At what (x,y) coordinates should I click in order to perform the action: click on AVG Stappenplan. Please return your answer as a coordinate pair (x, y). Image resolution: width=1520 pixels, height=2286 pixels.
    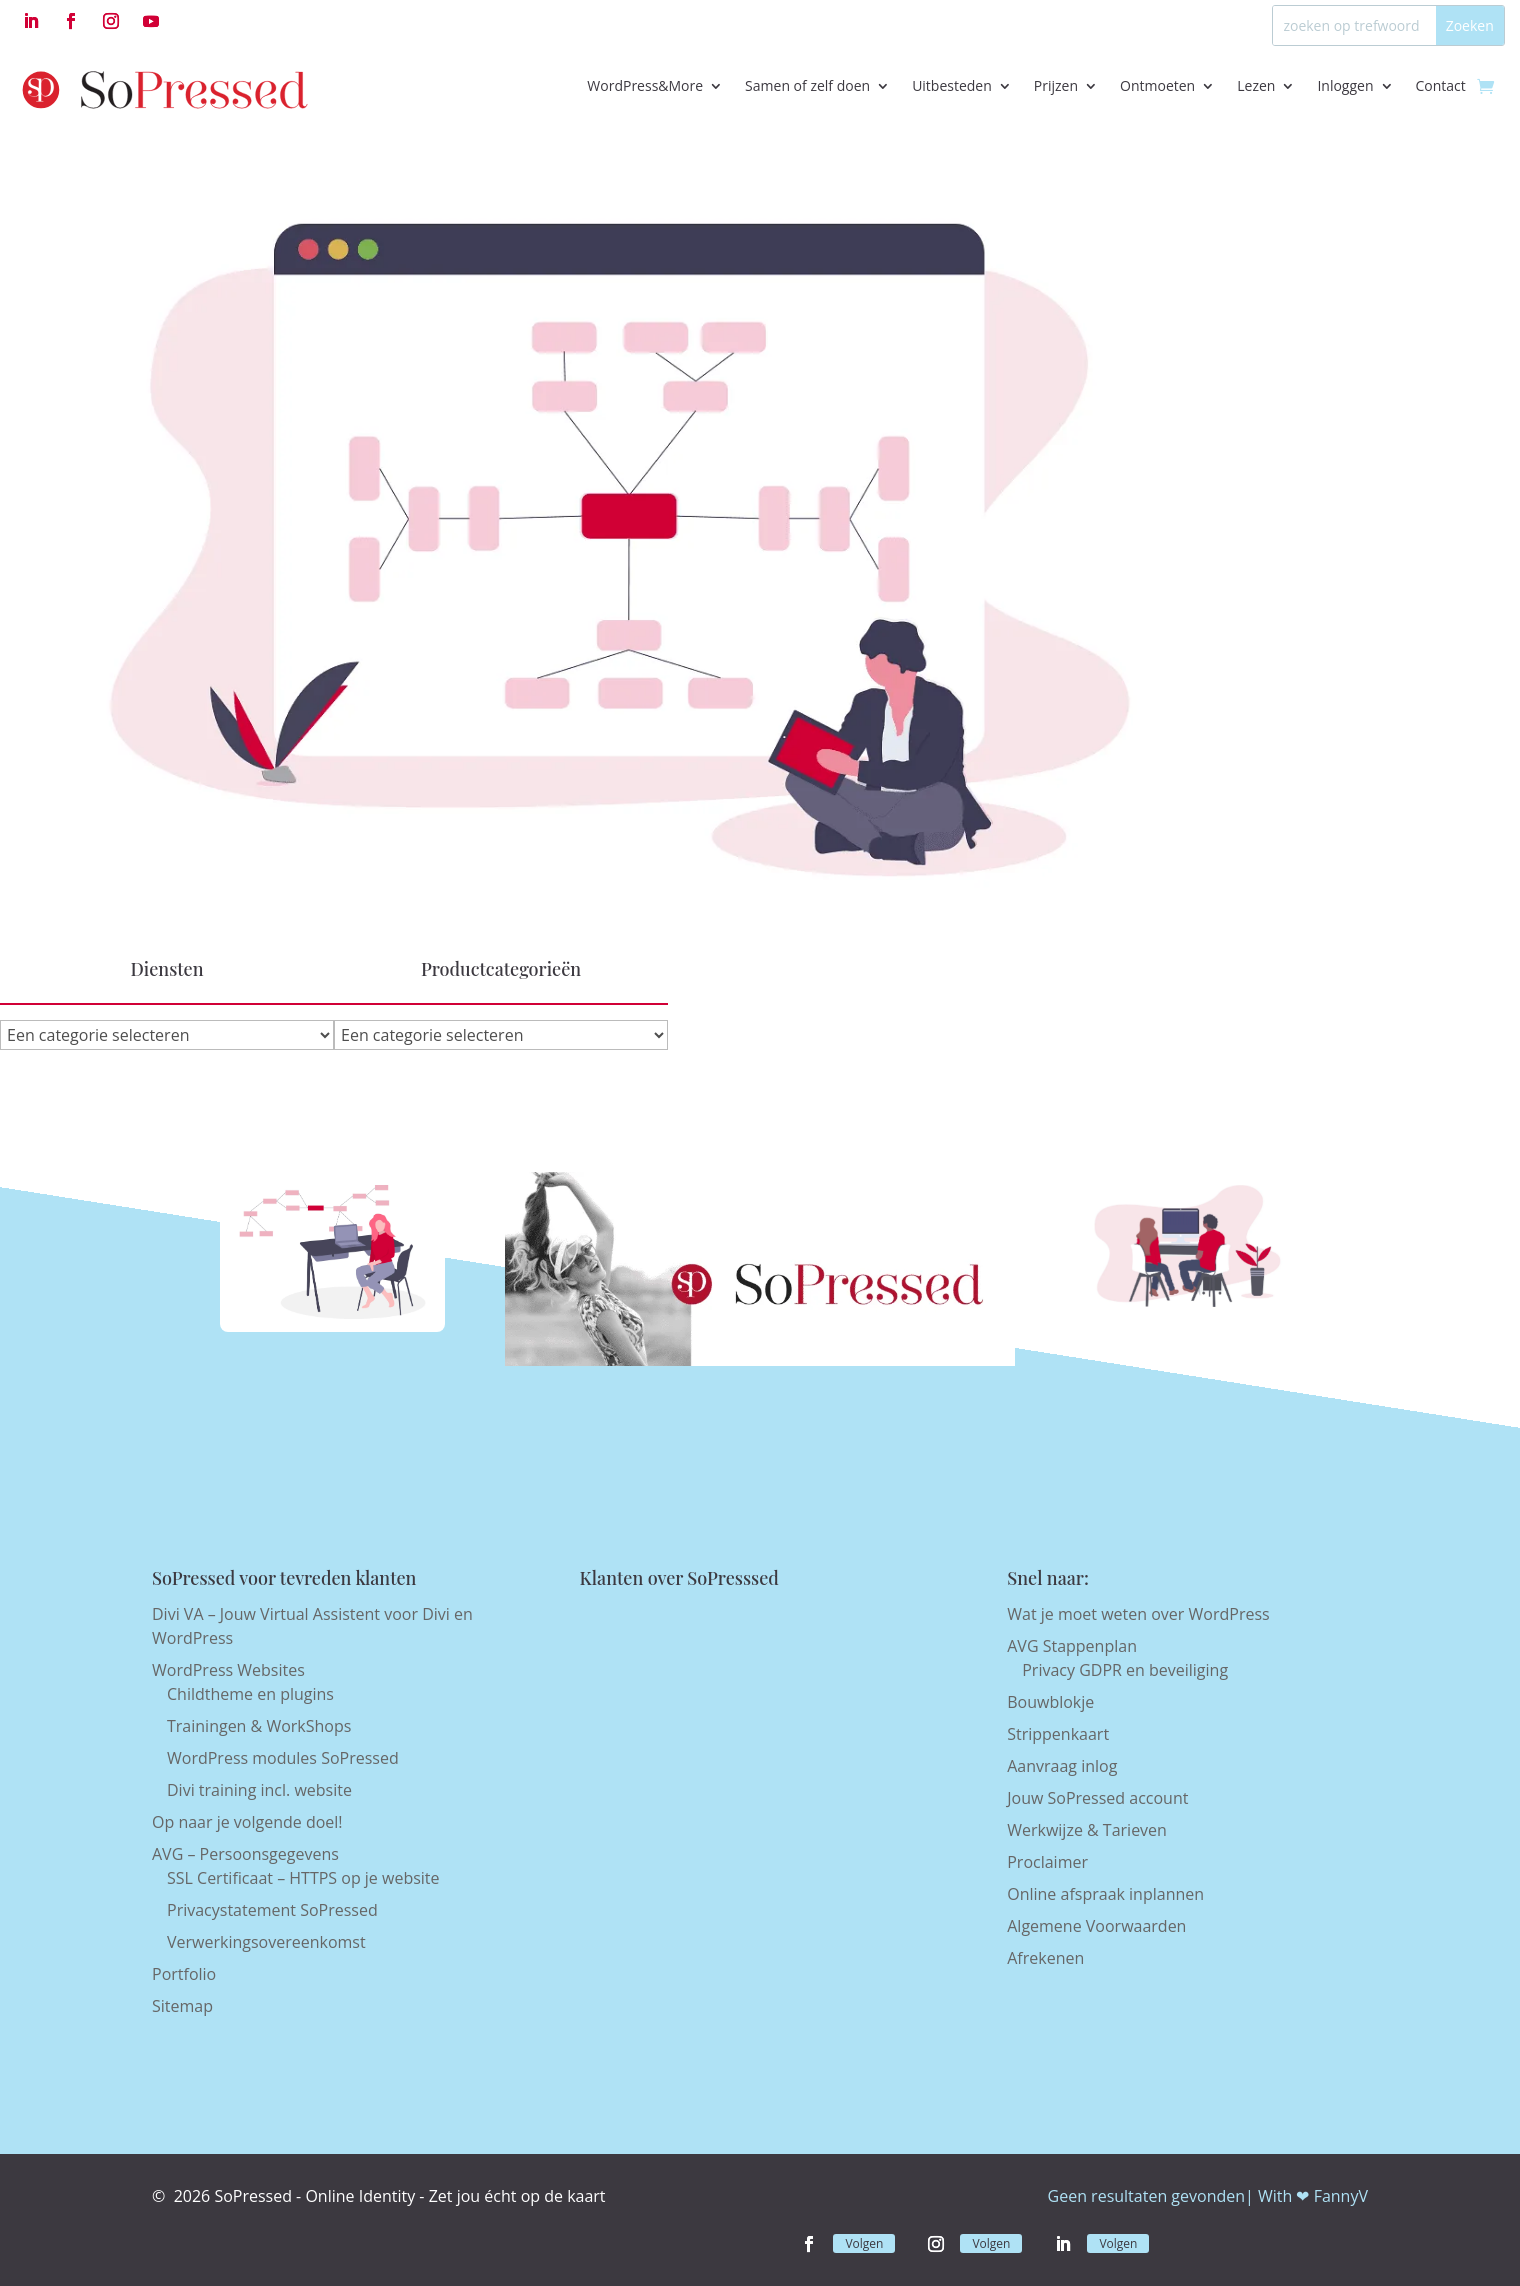
    Looking at the image, I should click on (1072, 1646).